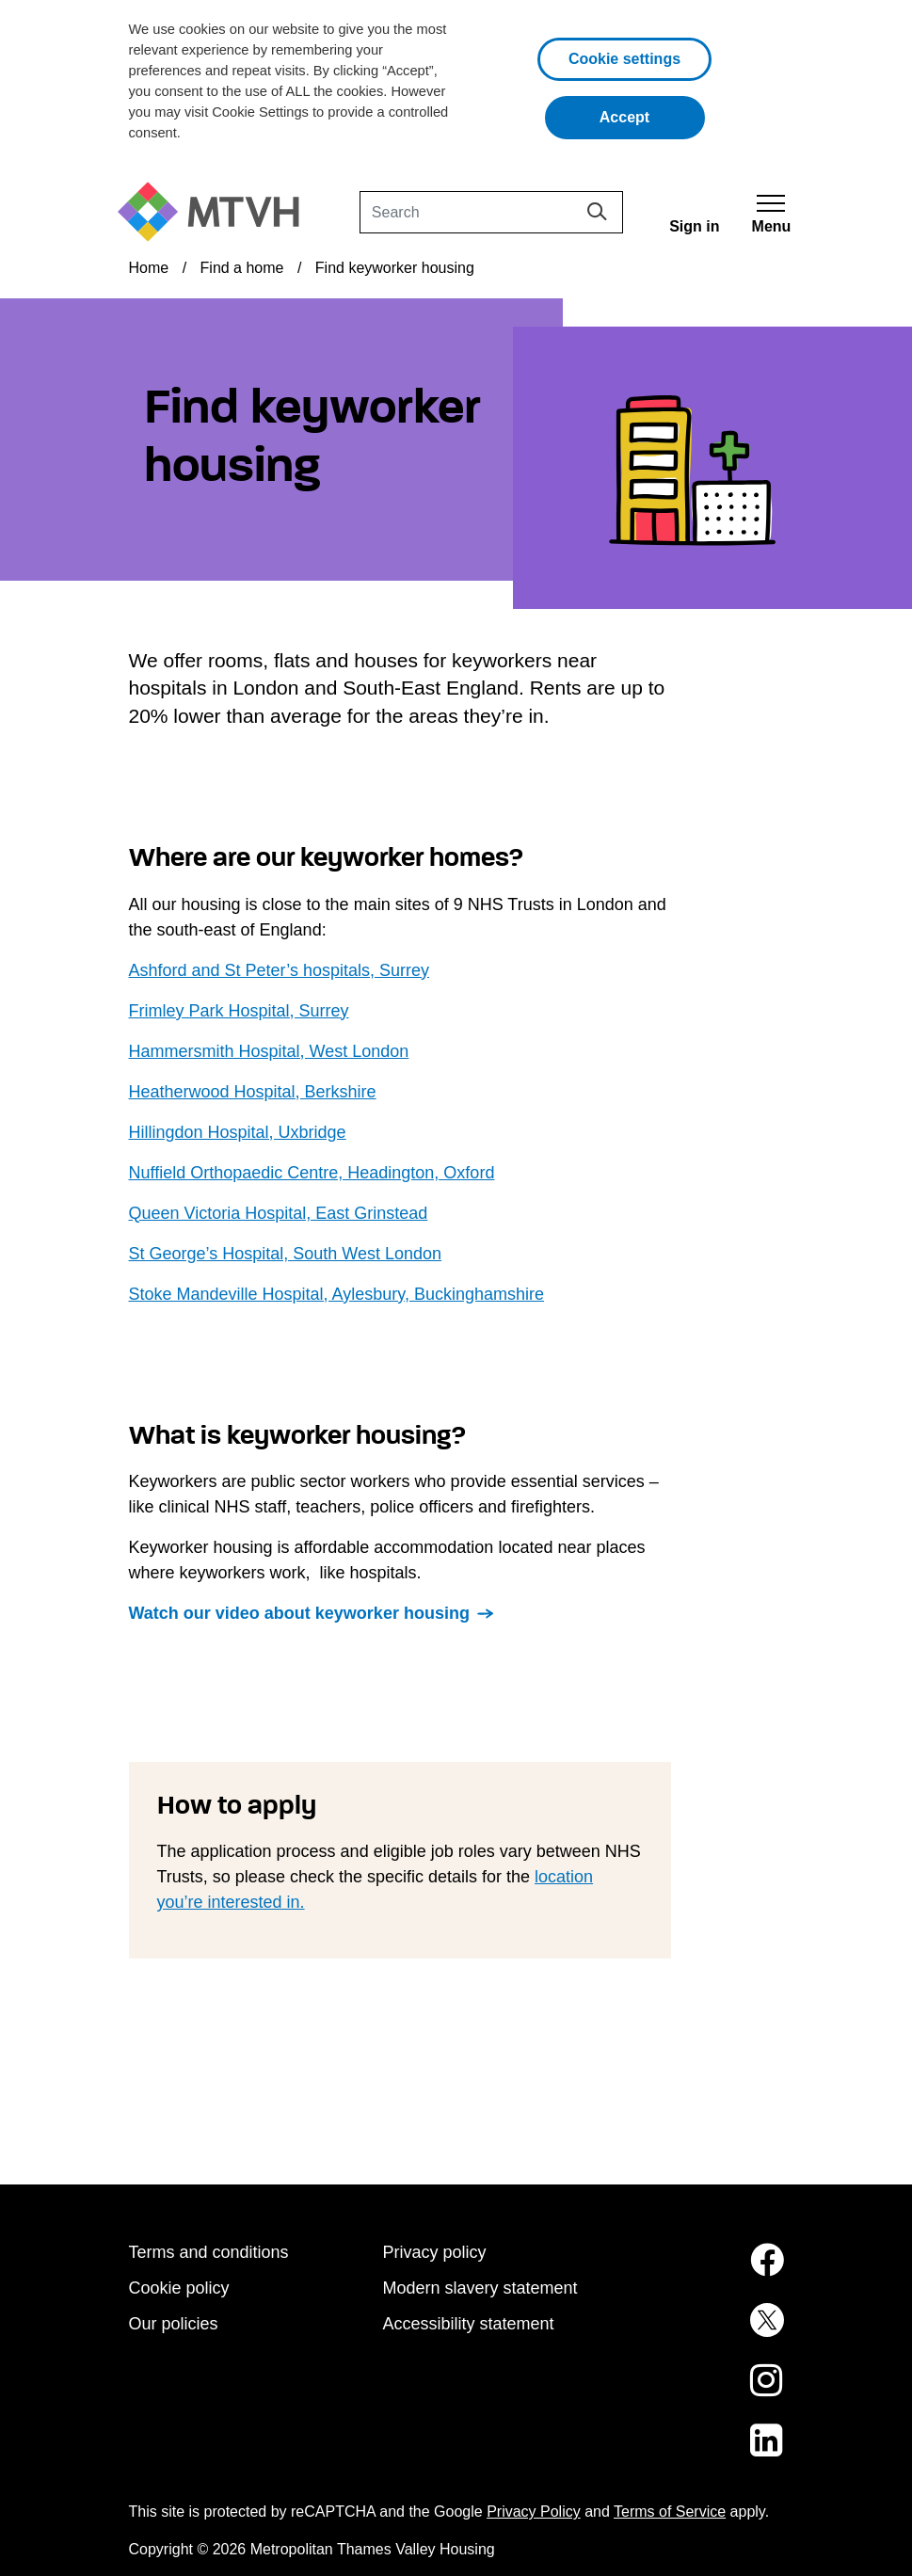 This screenshot has height=2576, width=912. Describe the element at coordinates (534, 2512) in the screenshot. I see `Privacy Policy` at that location.